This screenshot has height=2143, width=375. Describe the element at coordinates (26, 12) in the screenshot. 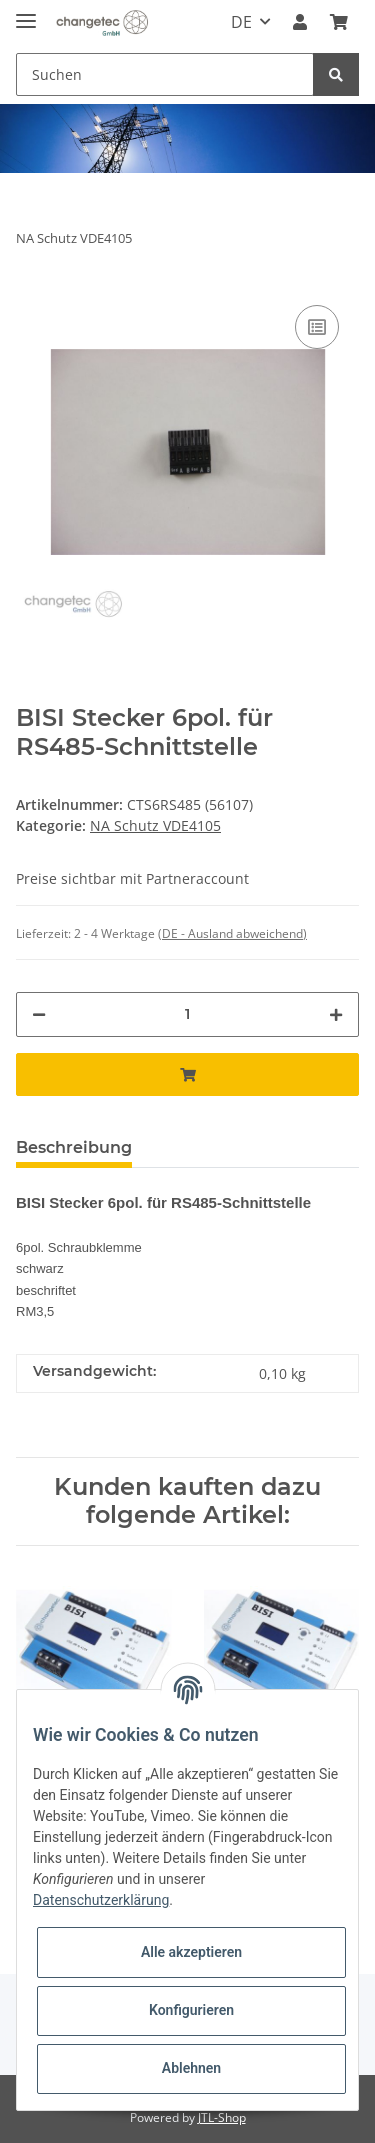

I see `[Toggle navigation]` at that location.